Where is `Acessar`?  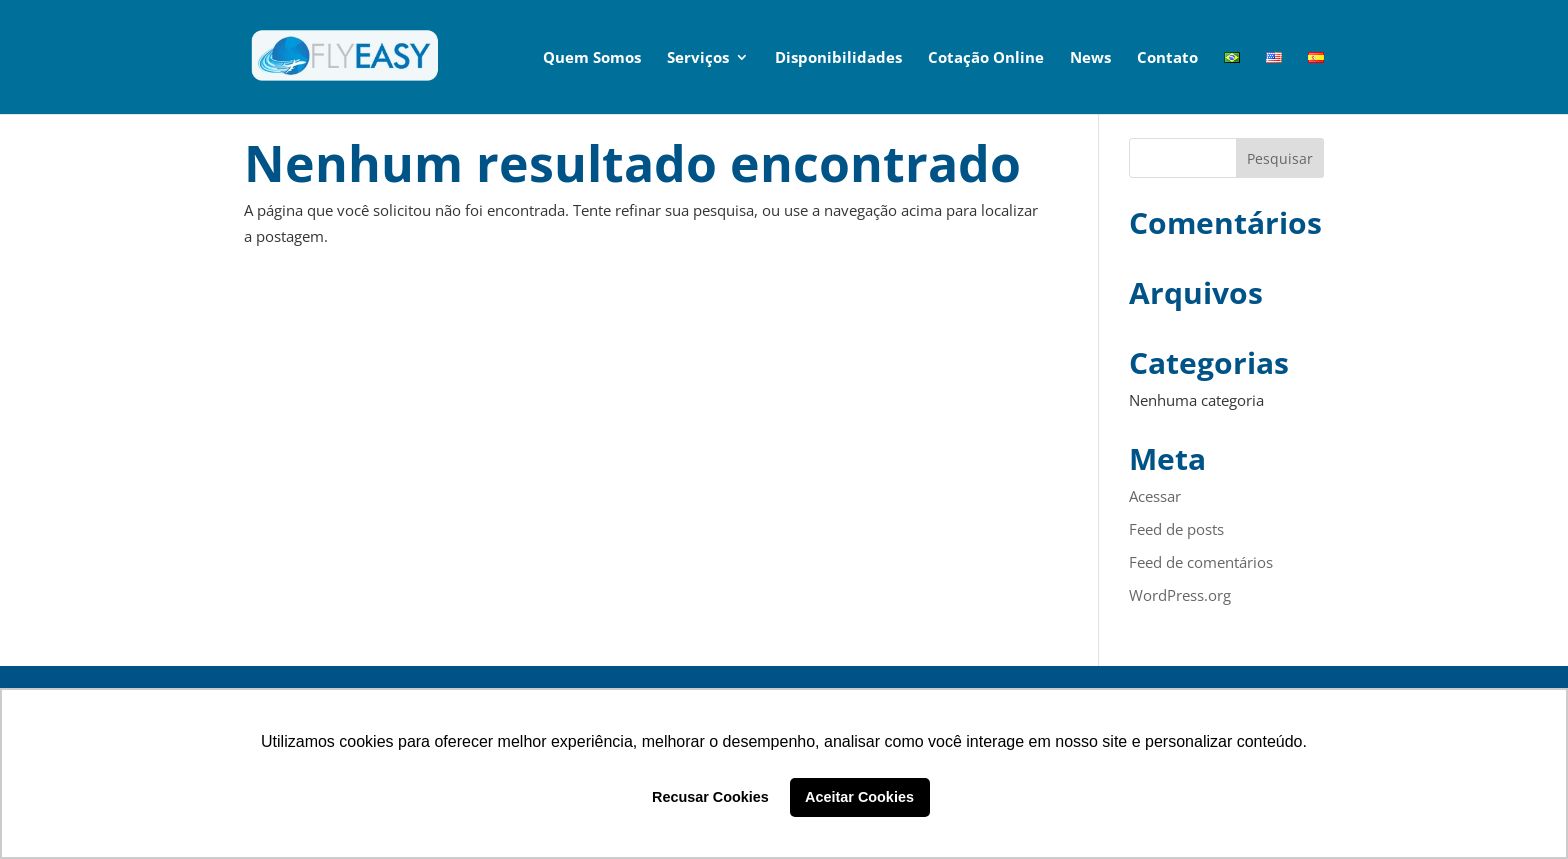 Acessar is located at coordinates (1155, 496).